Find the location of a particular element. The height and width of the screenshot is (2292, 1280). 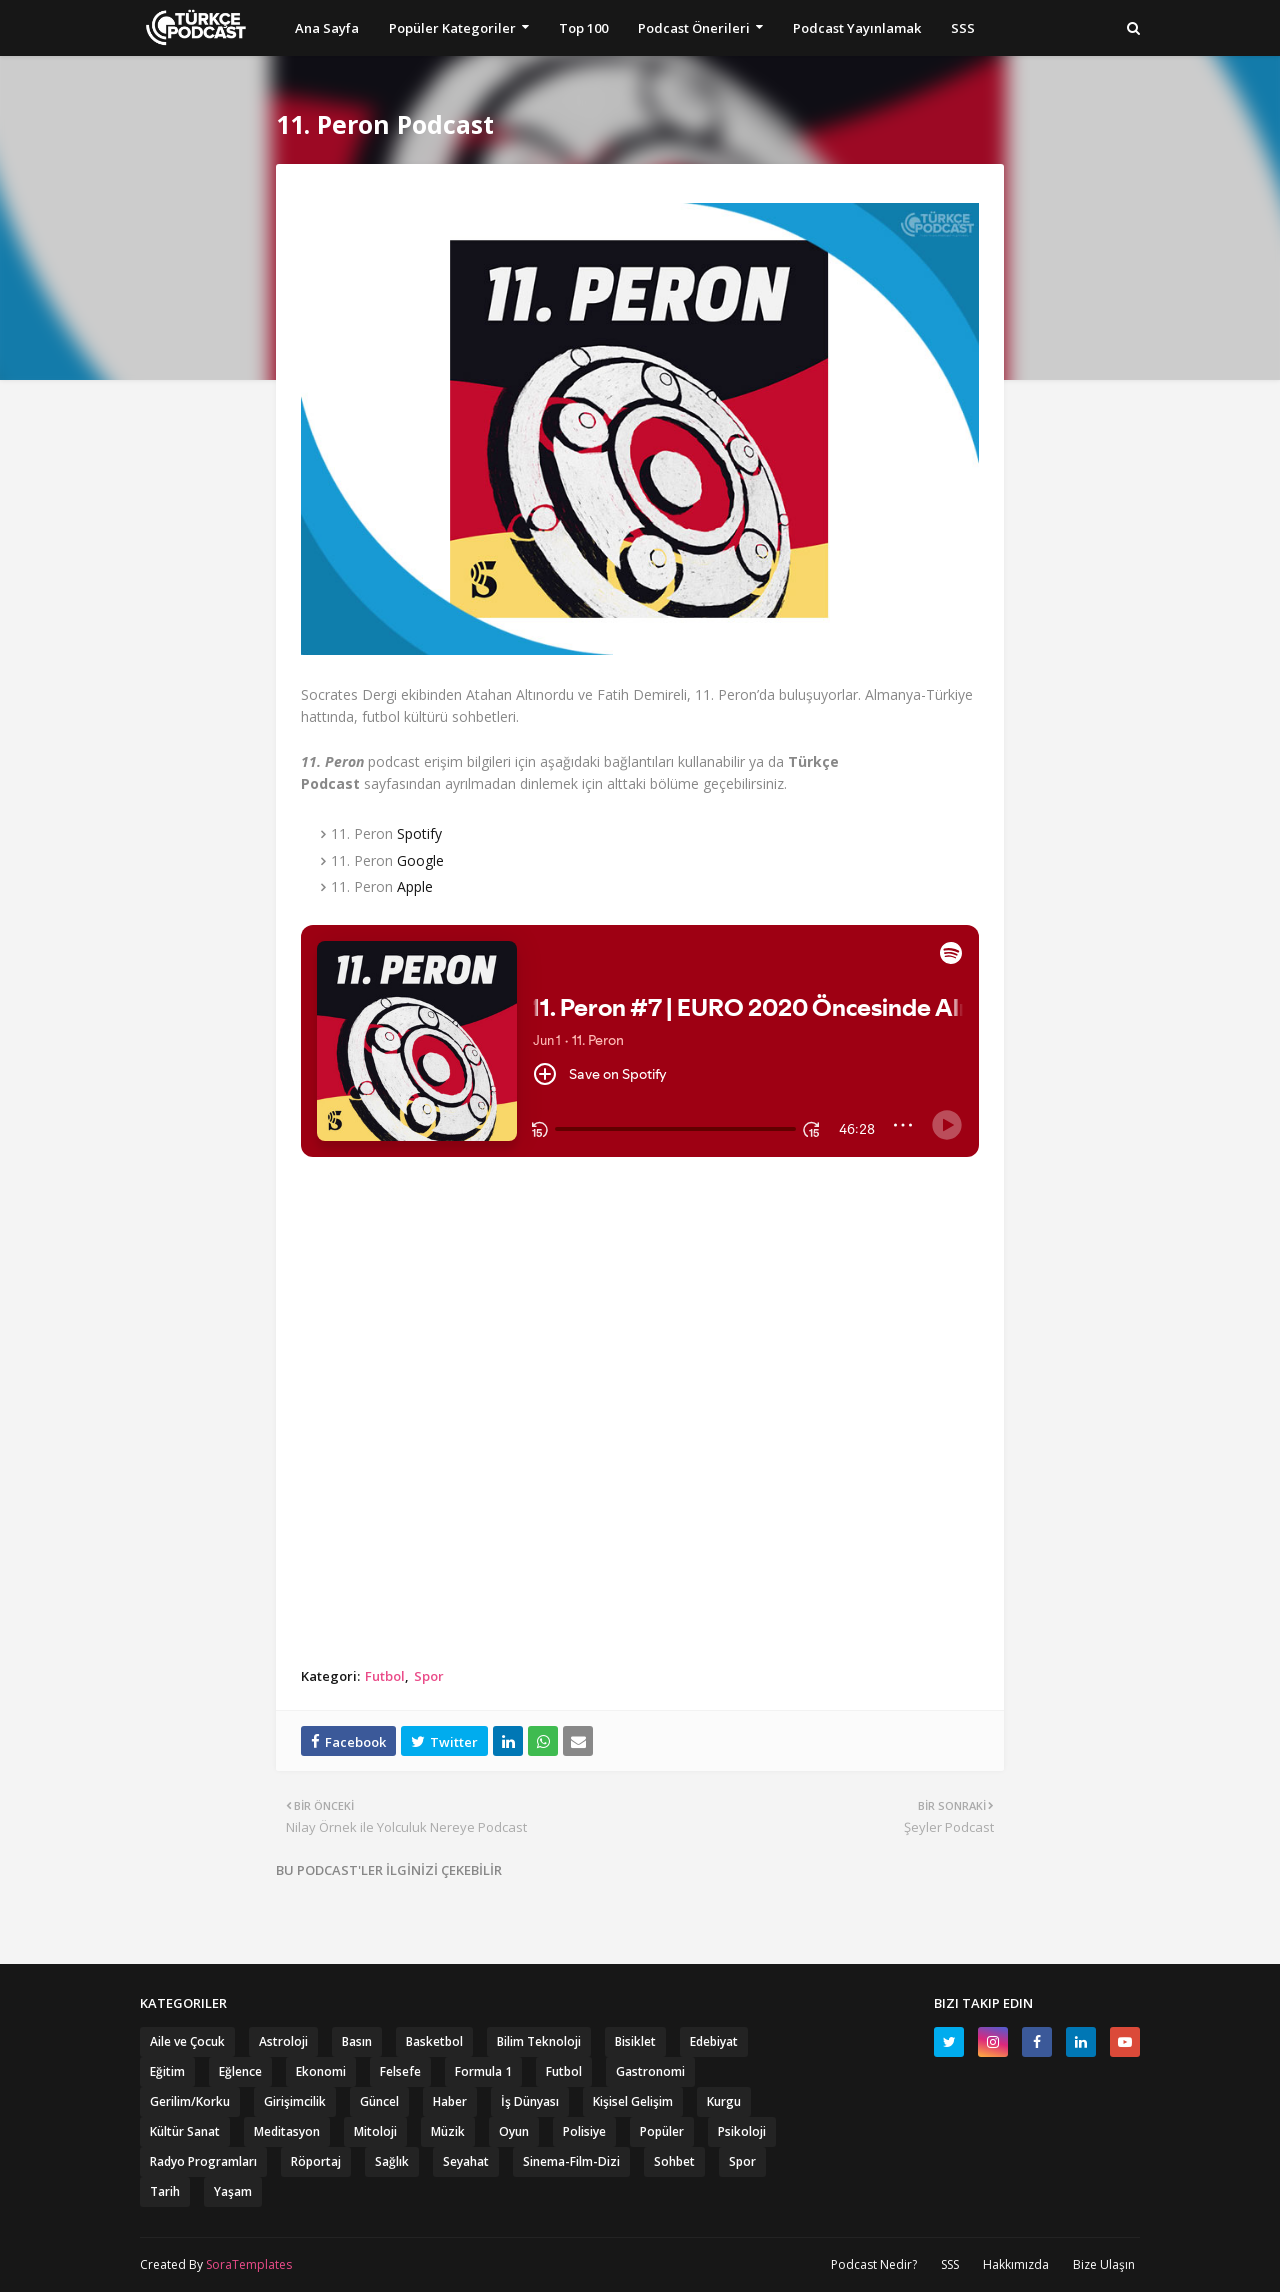

Meditasyon is located at coordinates (287, 2131).